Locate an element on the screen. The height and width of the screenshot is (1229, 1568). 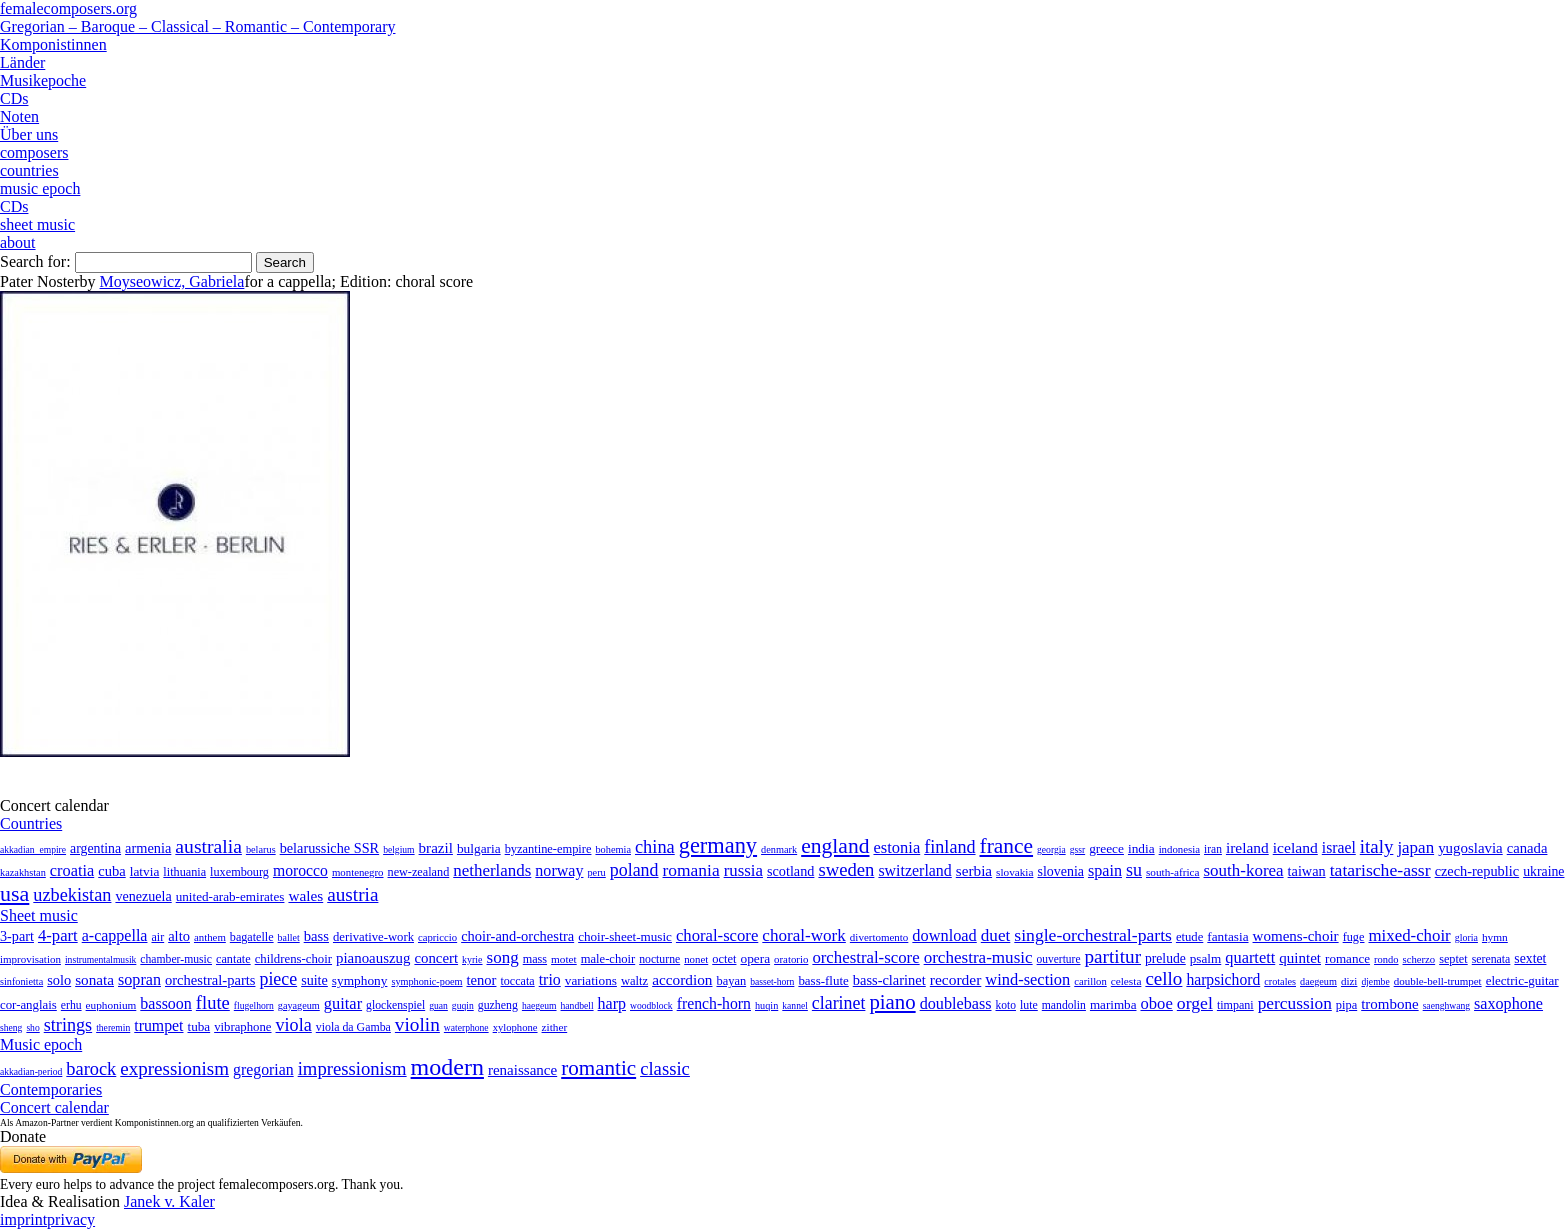
solo [solo (126 items)] is located at coordinates (59, 980).